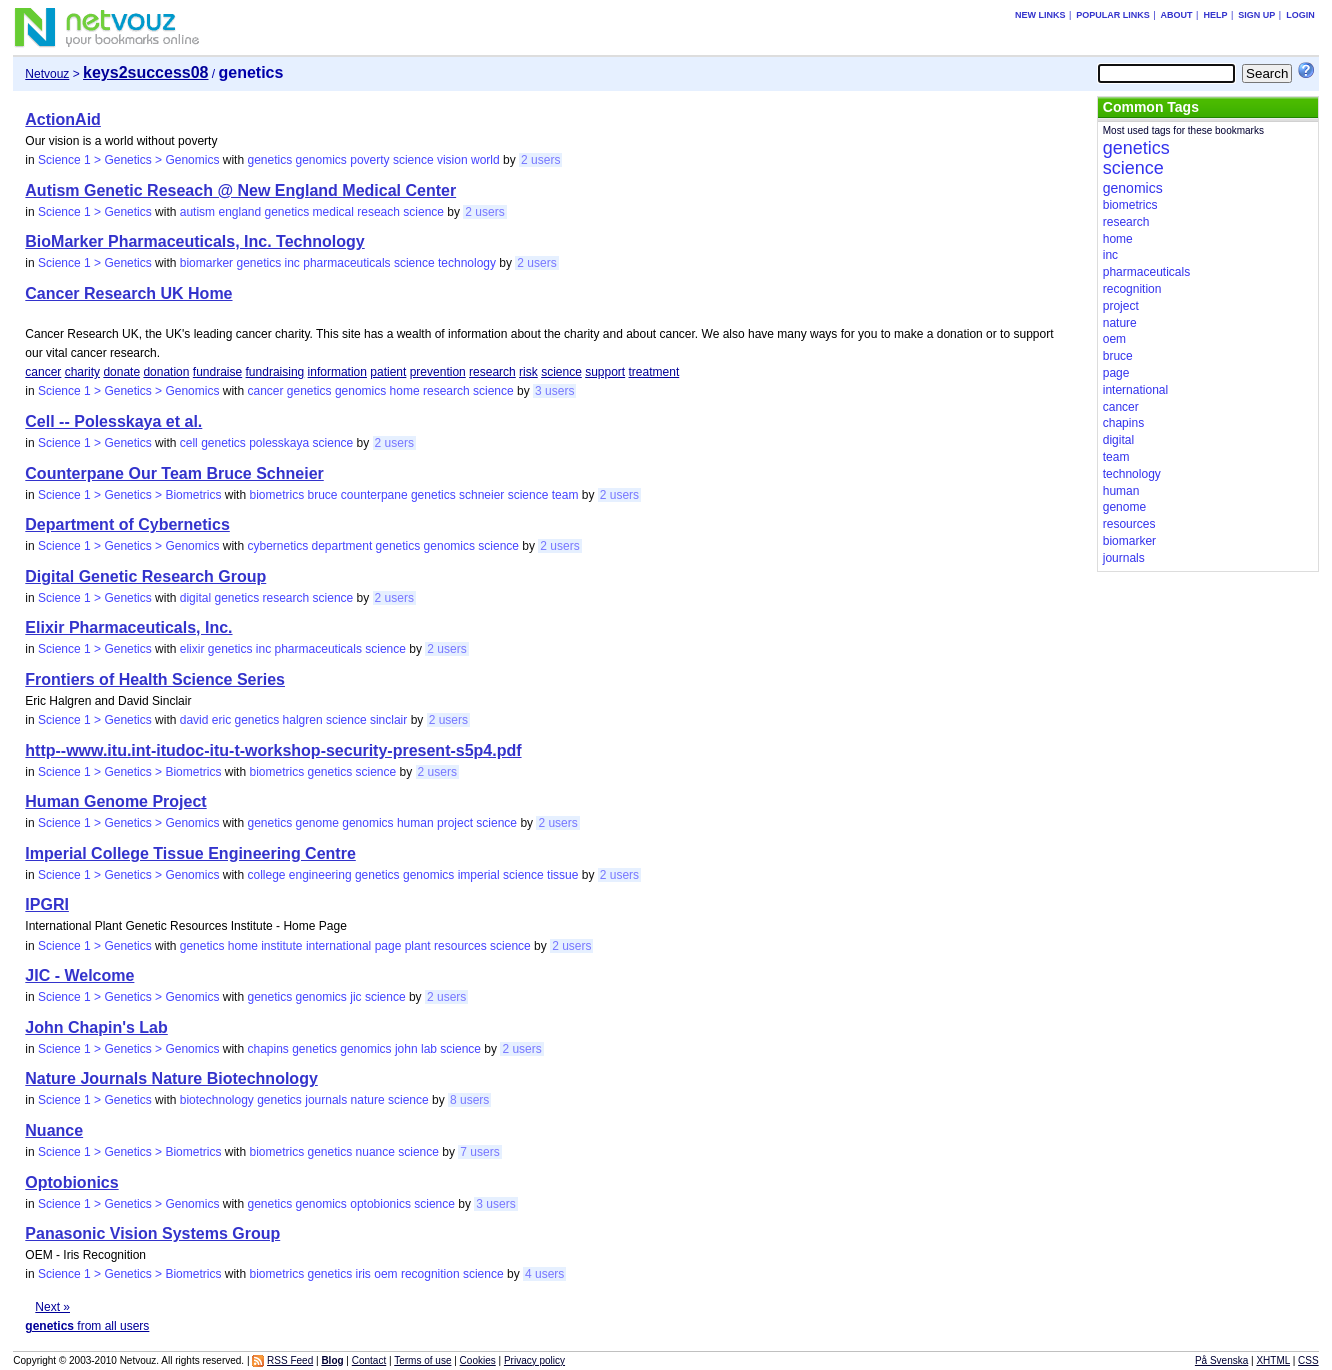 This screenshot has height=1370, width=1332. Describe the element at coordinates (267, 1049) in the screenshot. I see `chapins` at that location.